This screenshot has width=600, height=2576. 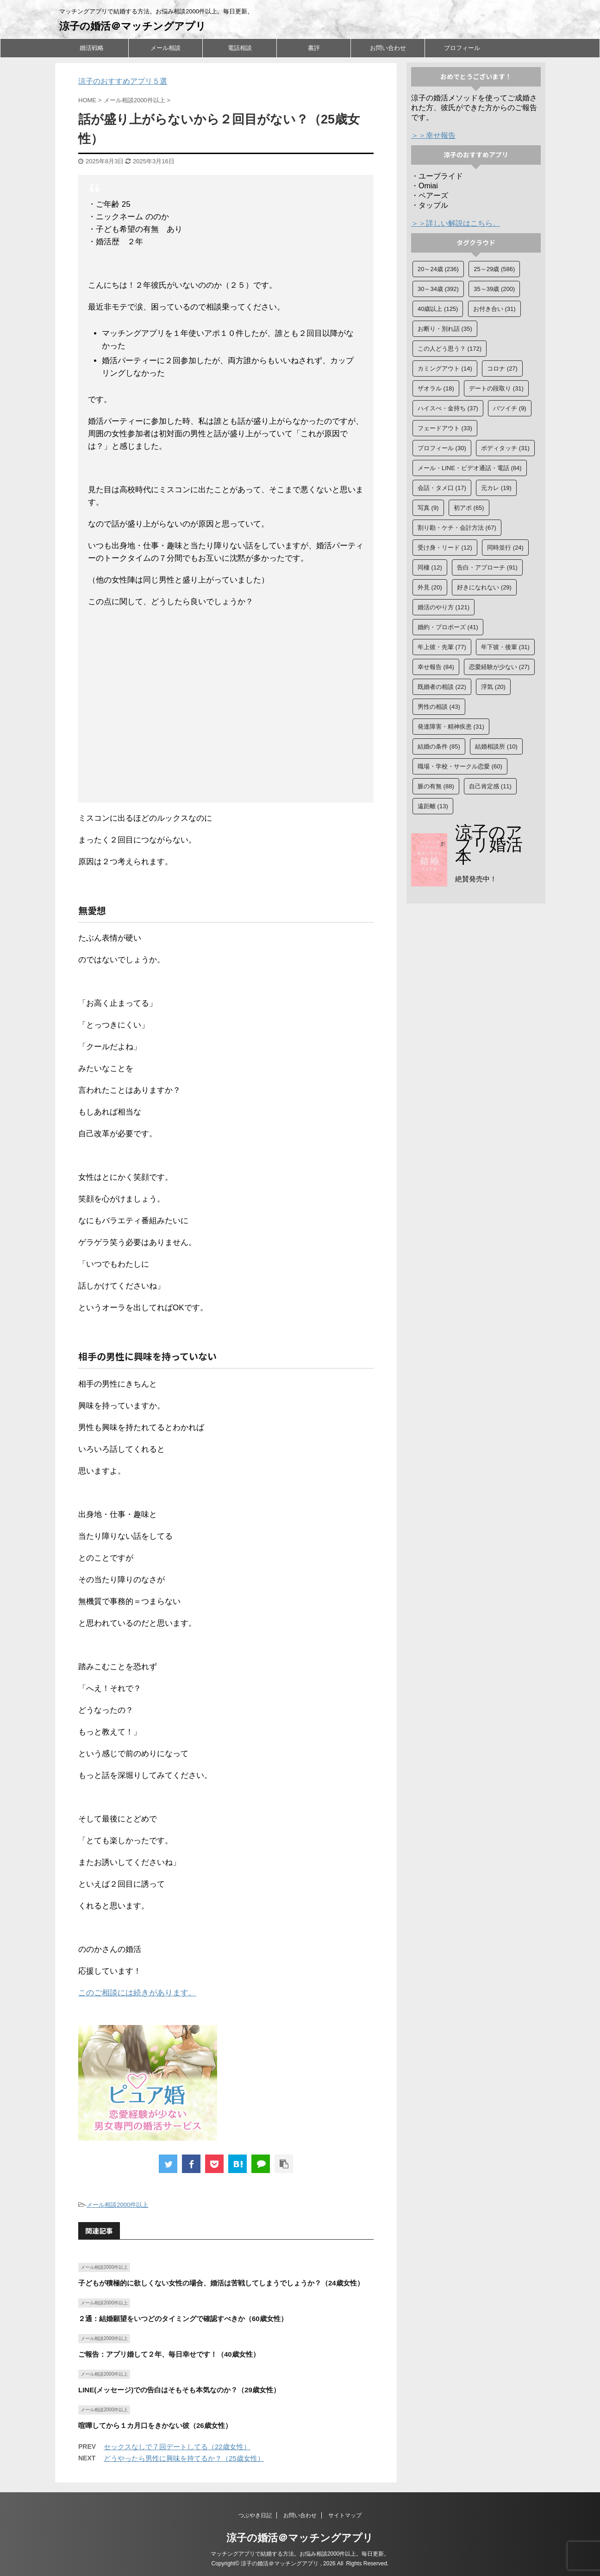 I want to click on ボディタッチ [ボディタッチ (31個の項目)], so click(x=505, y=448).